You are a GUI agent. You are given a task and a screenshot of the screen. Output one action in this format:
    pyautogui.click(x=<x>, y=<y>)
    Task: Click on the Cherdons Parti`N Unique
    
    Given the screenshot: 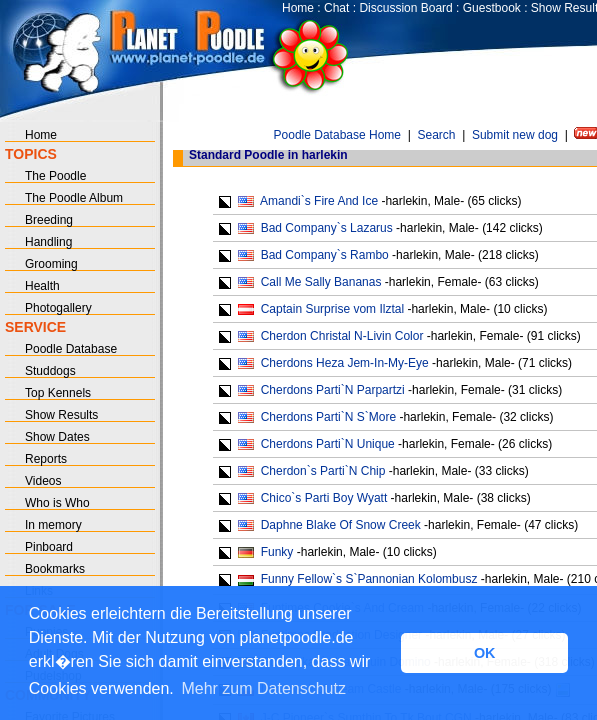 What is the action you would take?
    pyautogui.click(x=328, y=444)
    